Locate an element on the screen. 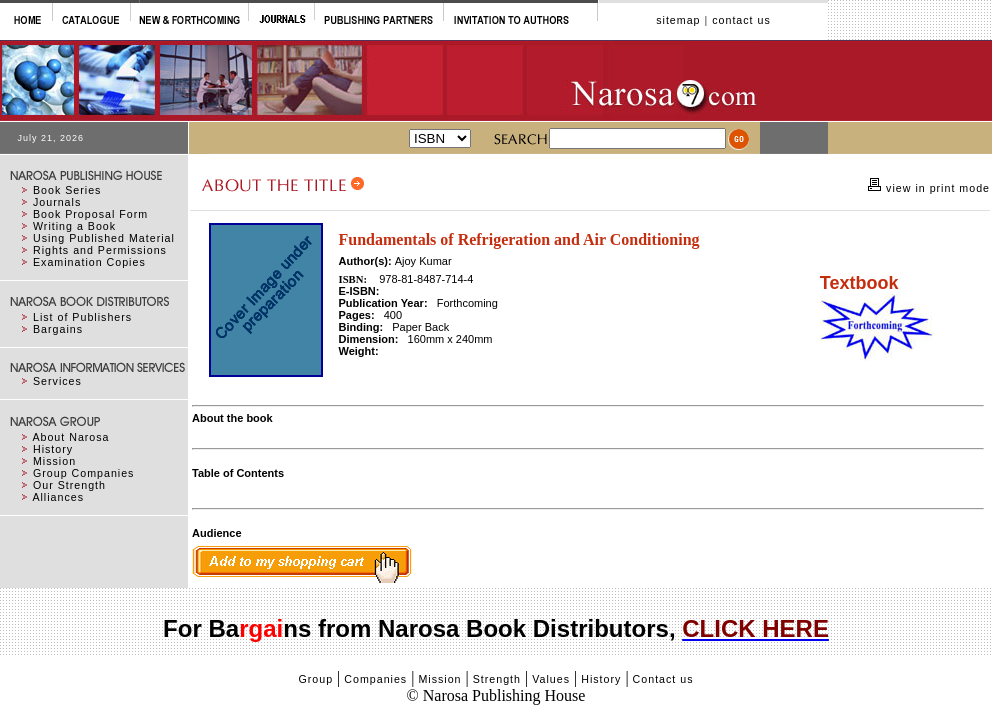 This screenshot has height=721, width=992. Contact us is located at coordinates (663, 679).